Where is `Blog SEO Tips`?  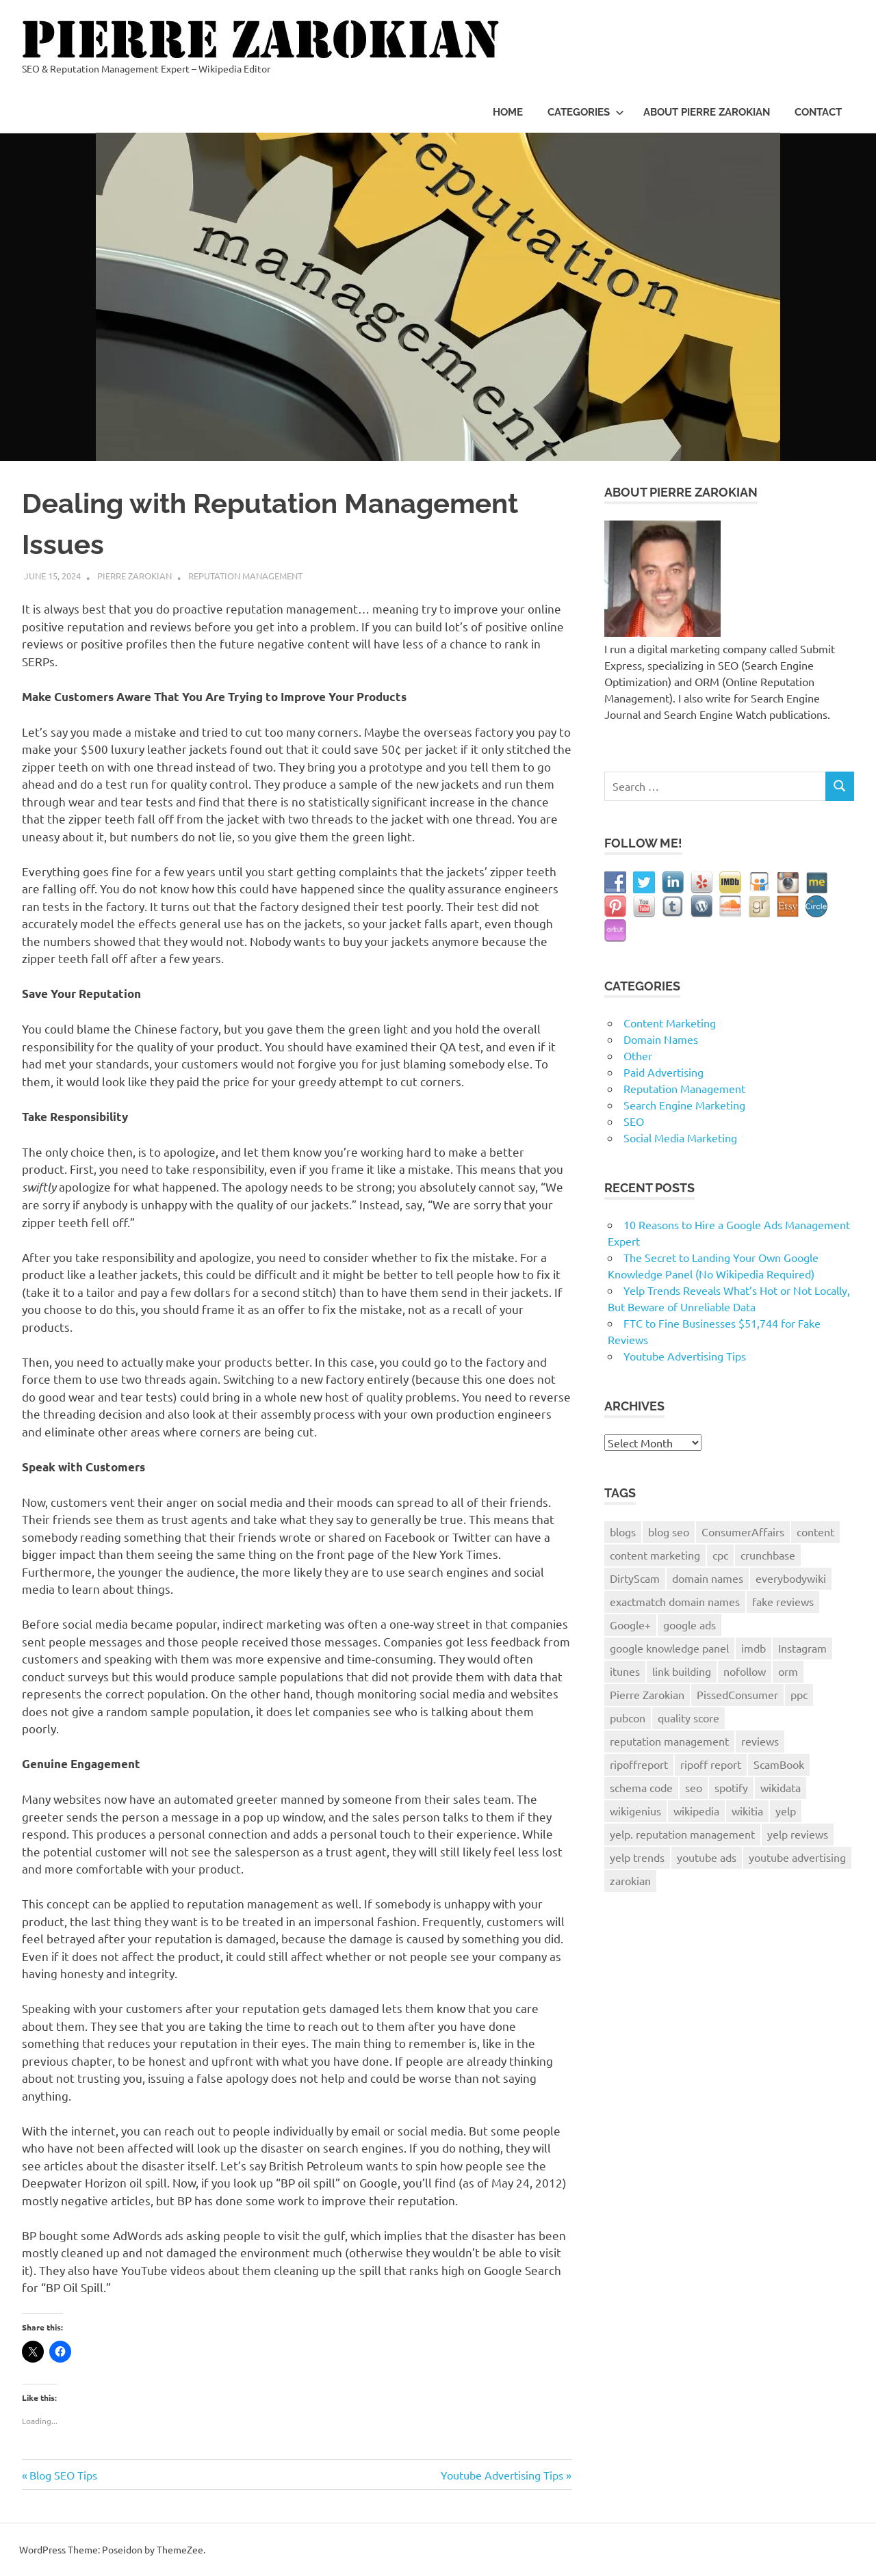 Blog SEO Tips is located at coordinates (63, 2475).